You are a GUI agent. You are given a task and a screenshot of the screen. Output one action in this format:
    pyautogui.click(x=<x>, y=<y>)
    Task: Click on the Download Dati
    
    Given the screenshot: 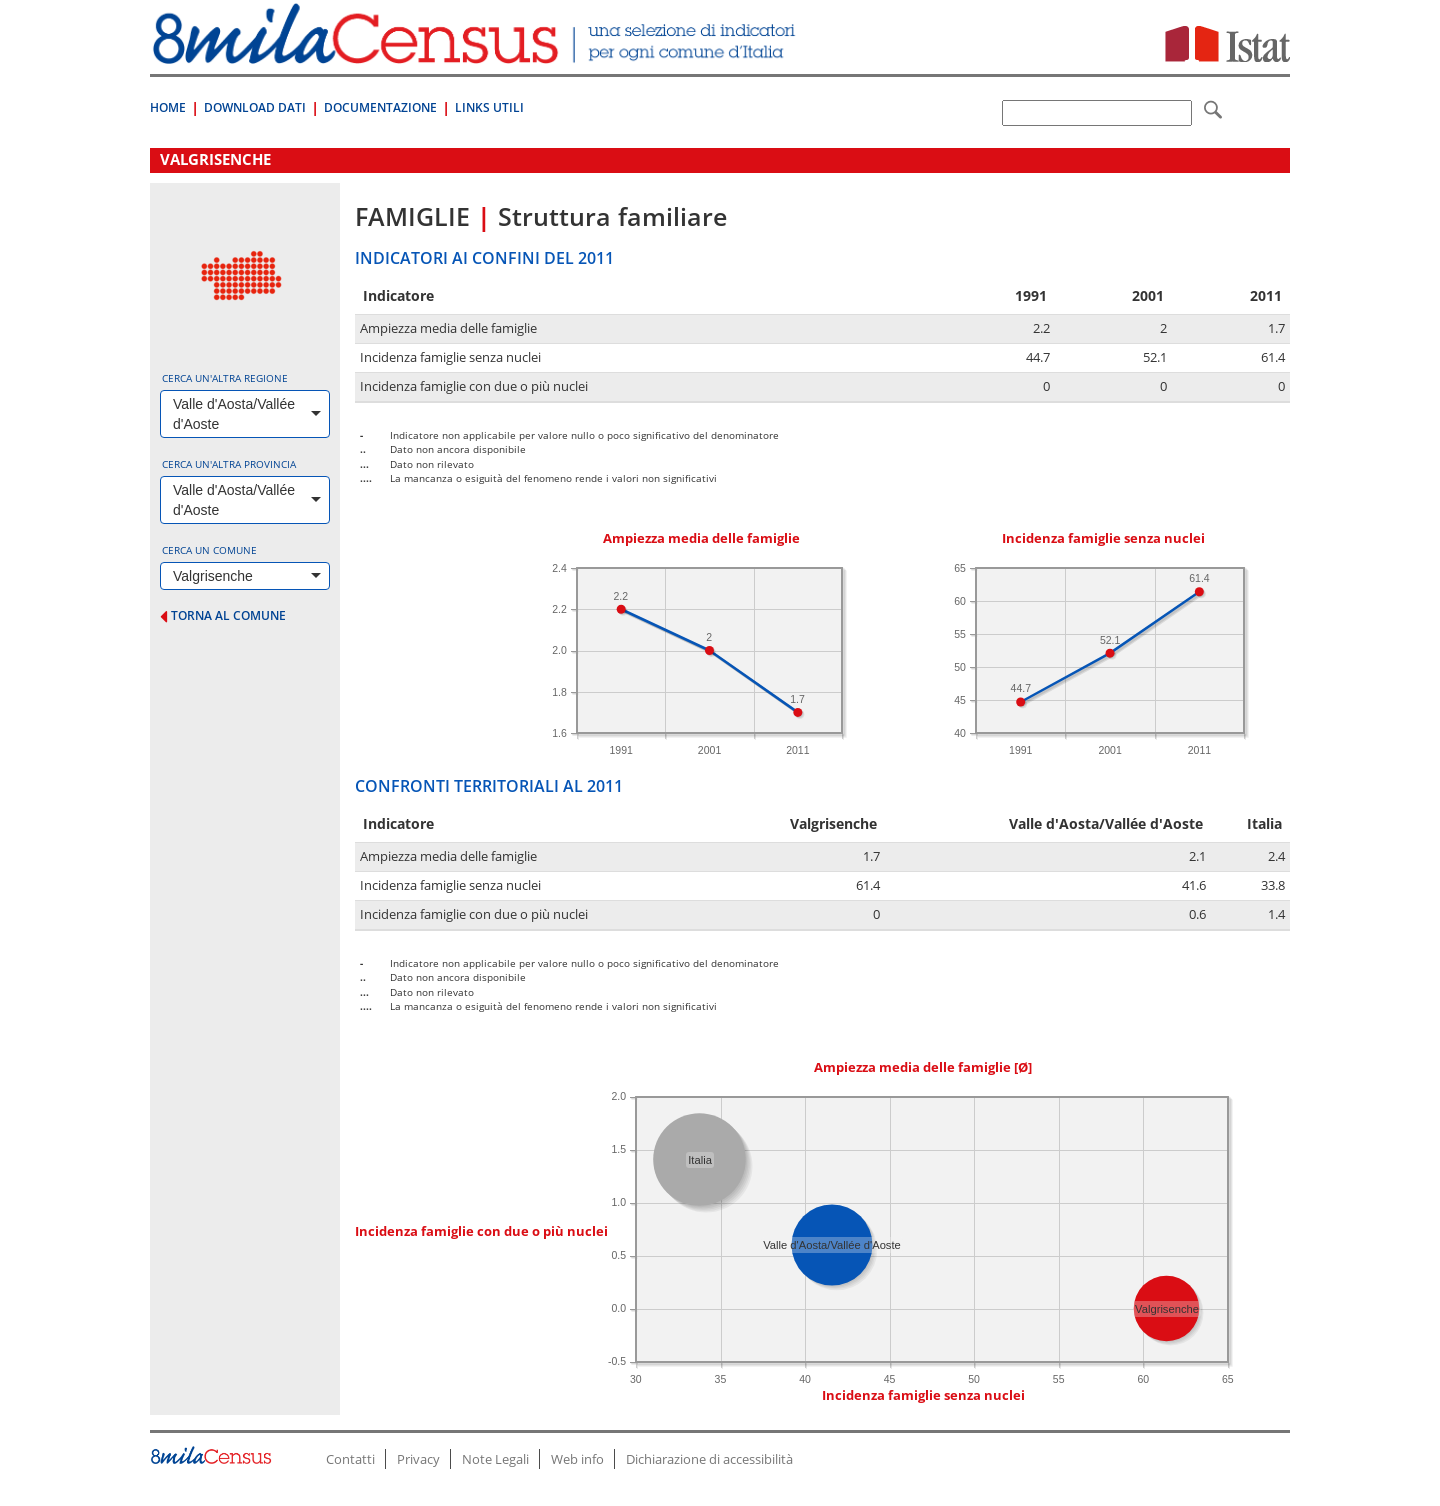 What is the action you would take?
    pyautogui.click(x=255, y=107)
    